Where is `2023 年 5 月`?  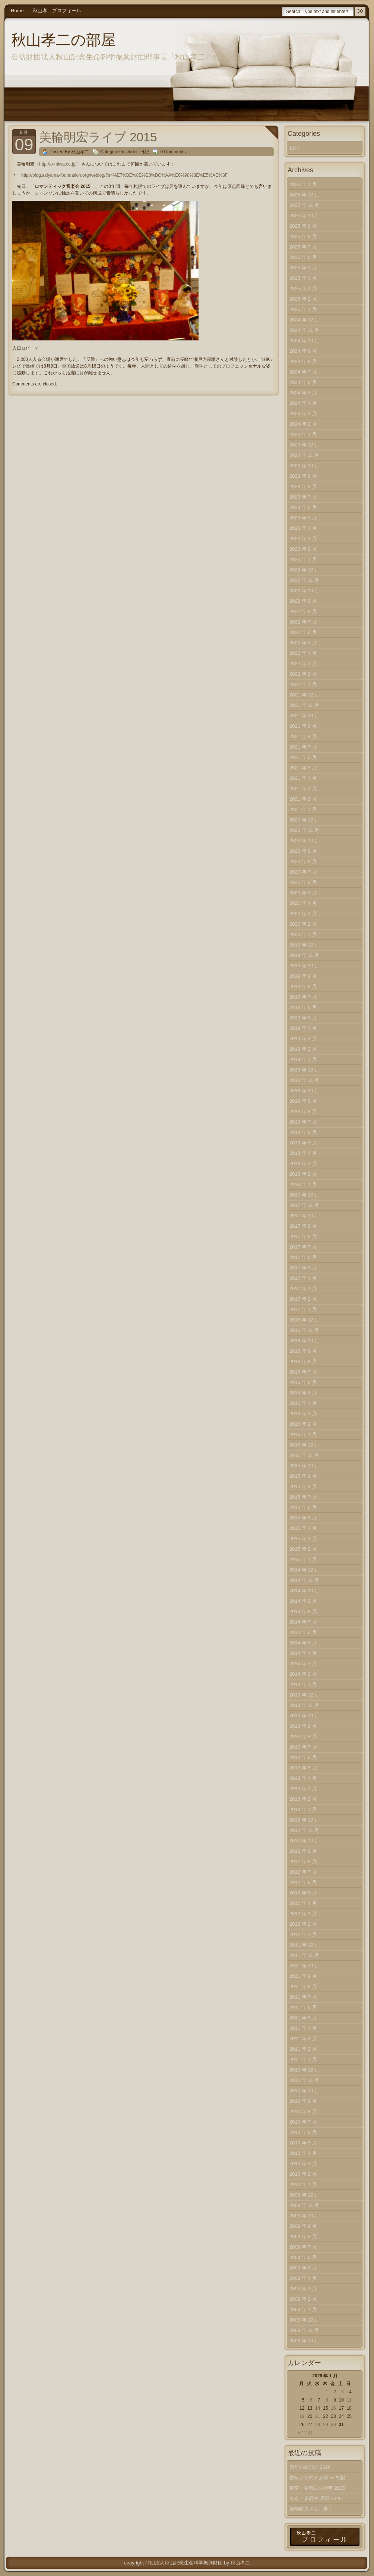
2023 年 5 月 is located at coordinates (303, 517).